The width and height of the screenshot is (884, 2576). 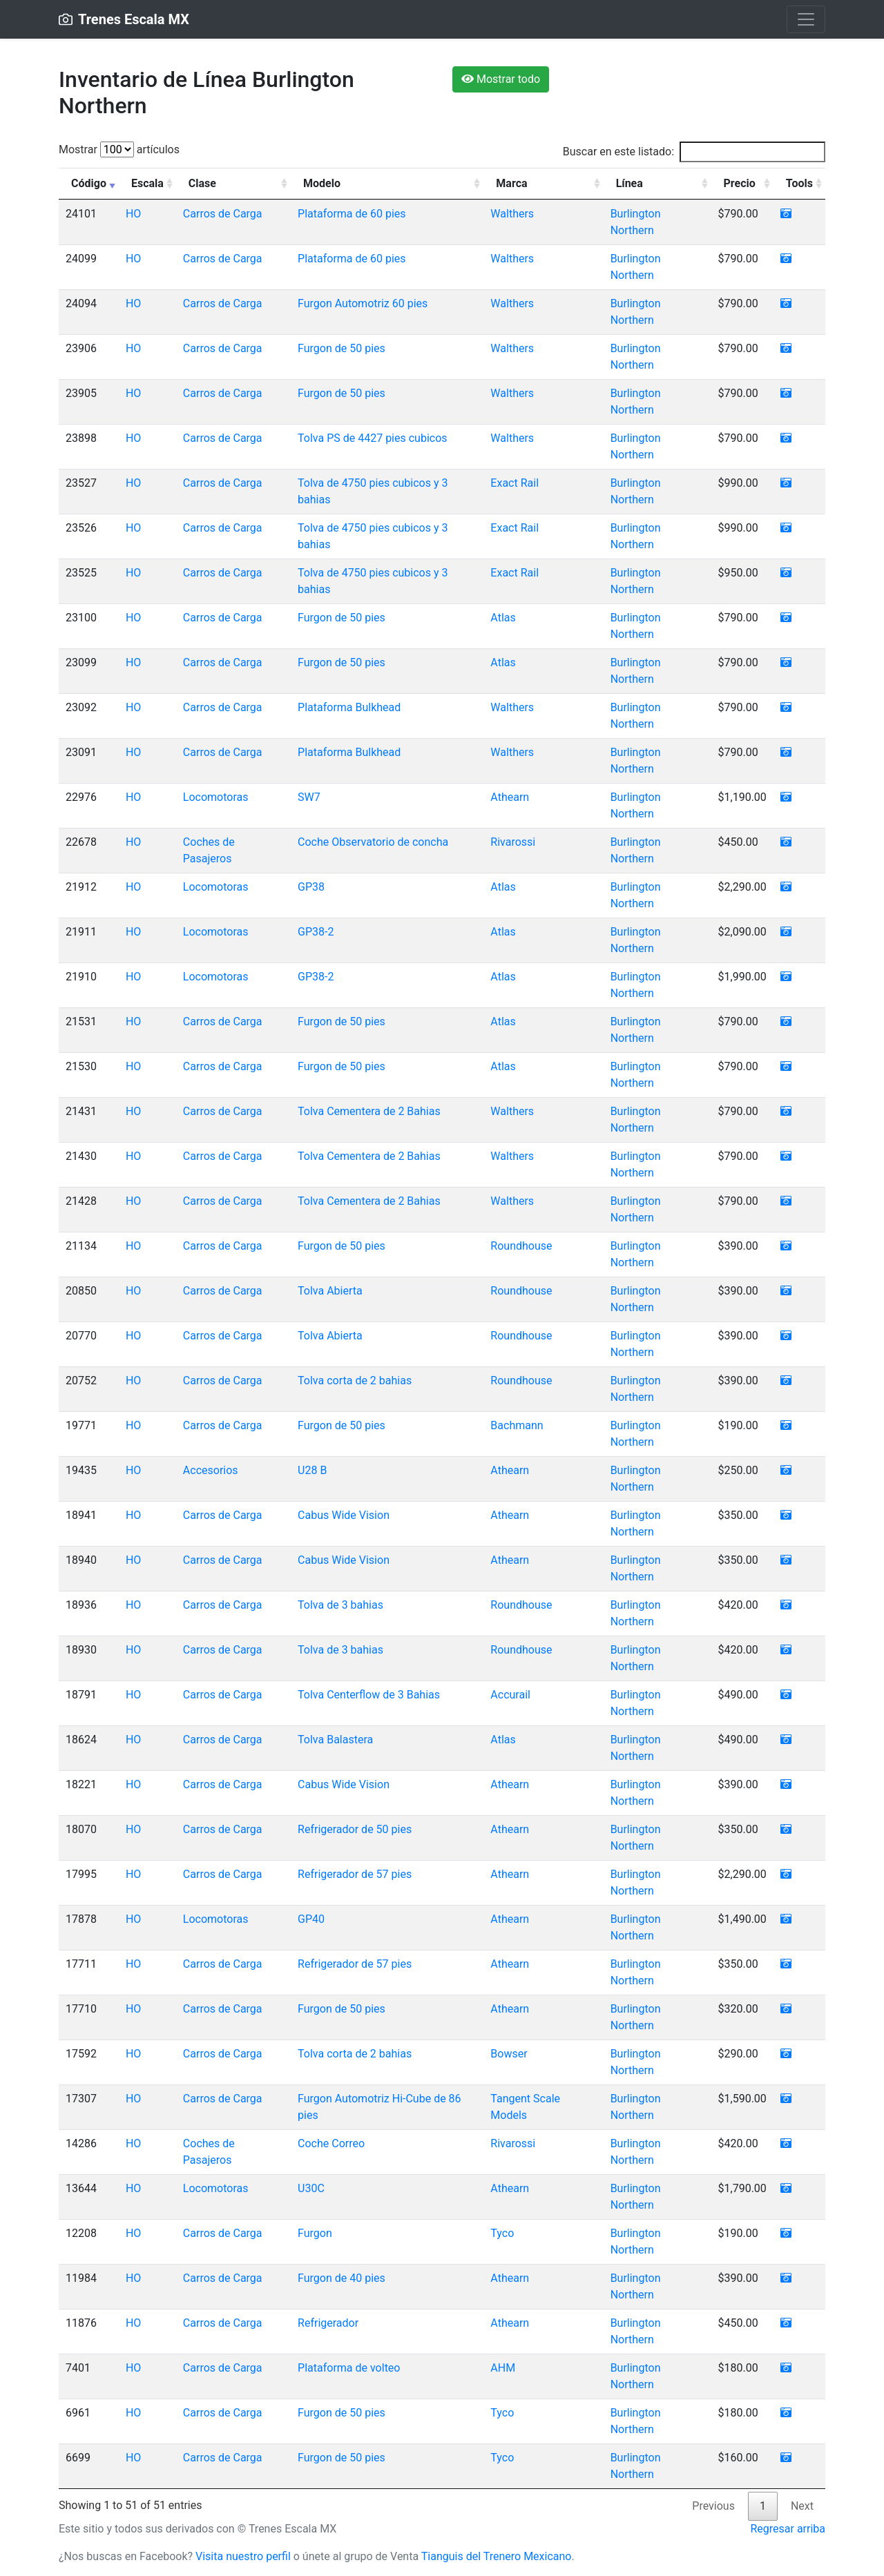 What do you see at coordinates (500, 79) in the screenshot?
I see `Mostrar todo` at bounding box center [500, 79].